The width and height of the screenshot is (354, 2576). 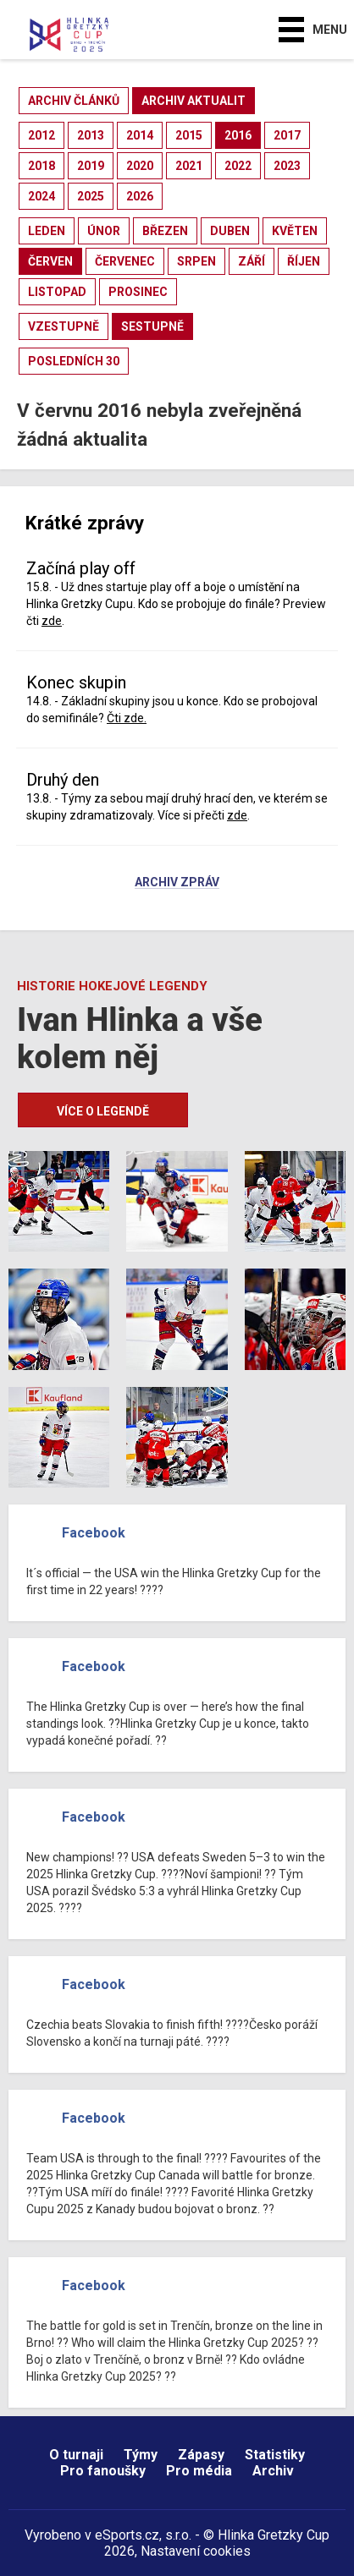 What do you see at coordinates (287, 135) in the screenshot?
I see `2017` at bounding box center [287, 135].